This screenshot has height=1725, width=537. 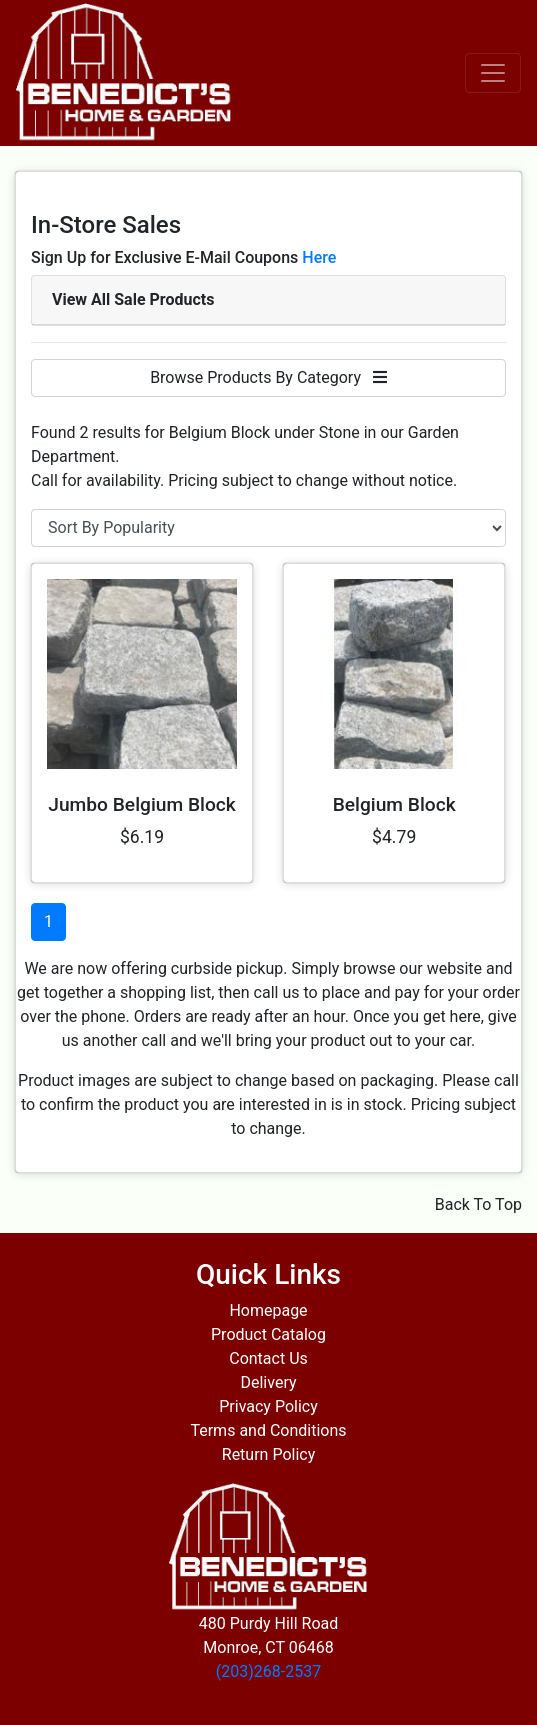 I want to click on (203)268-2537, so click(x=268, y=1671).